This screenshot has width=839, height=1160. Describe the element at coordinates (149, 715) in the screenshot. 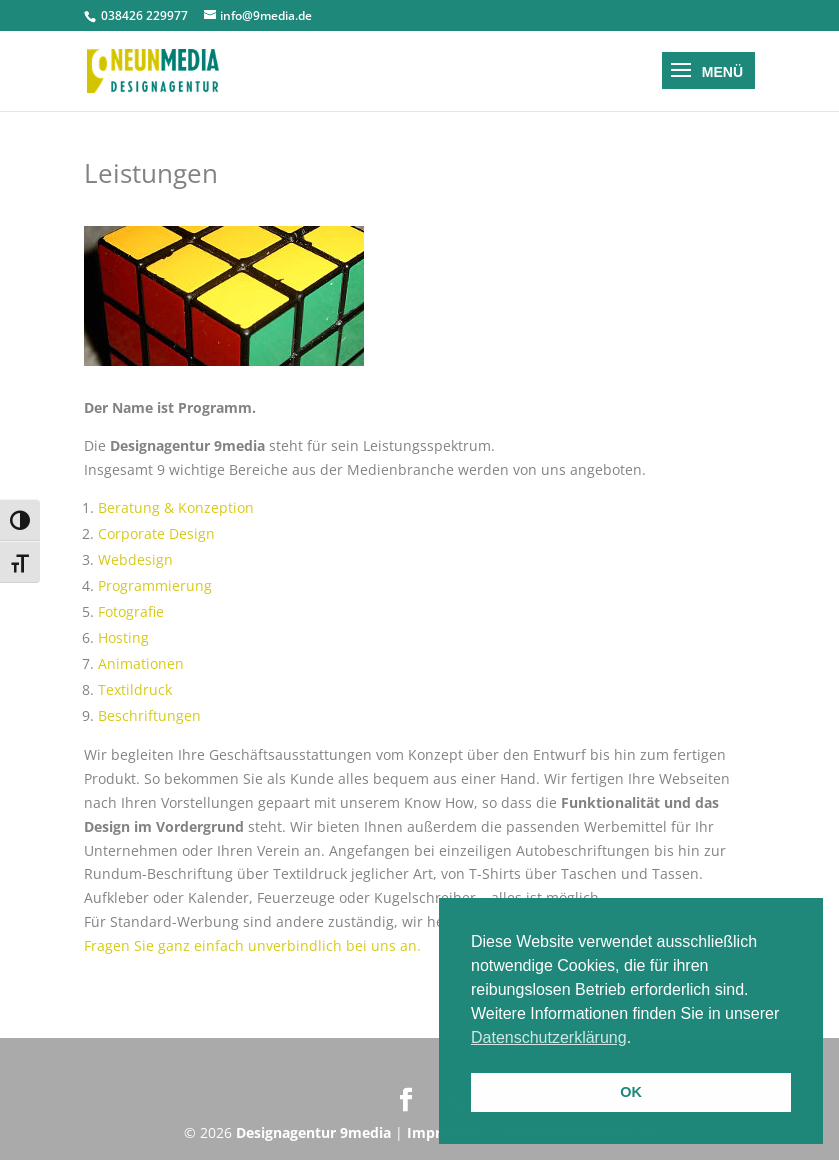

I see `Beschriftungen` at that location.